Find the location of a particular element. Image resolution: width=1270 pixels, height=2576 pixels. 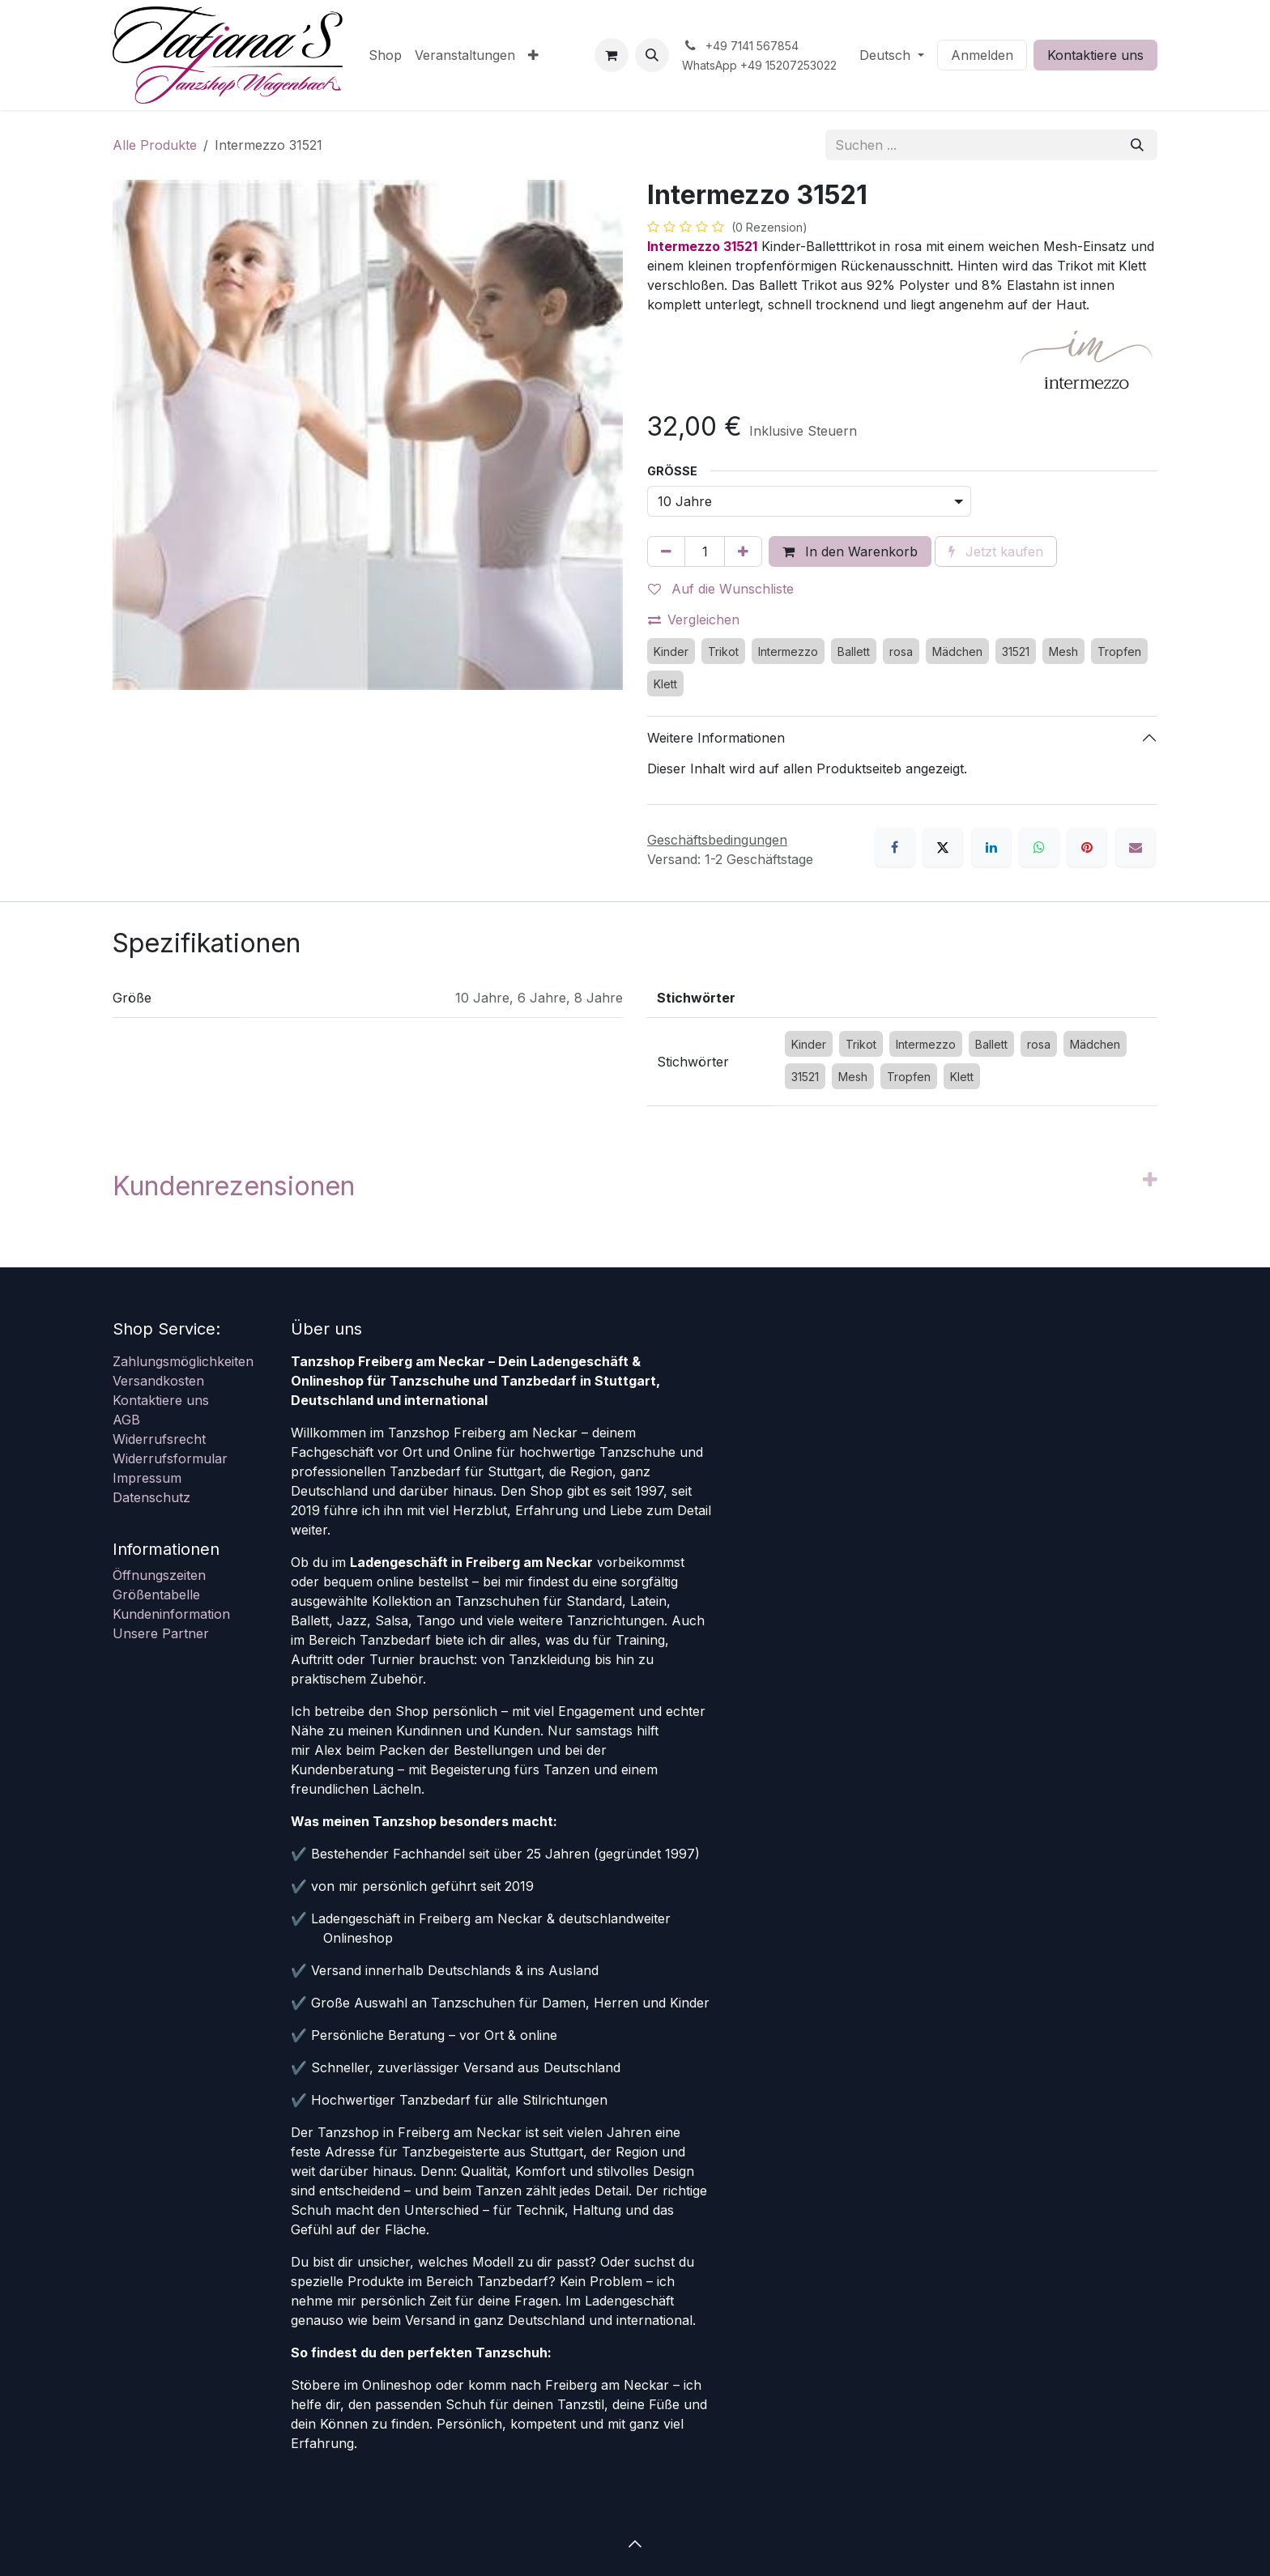

Auf die Wunschliste [button] is located at coordinates (721, 589).